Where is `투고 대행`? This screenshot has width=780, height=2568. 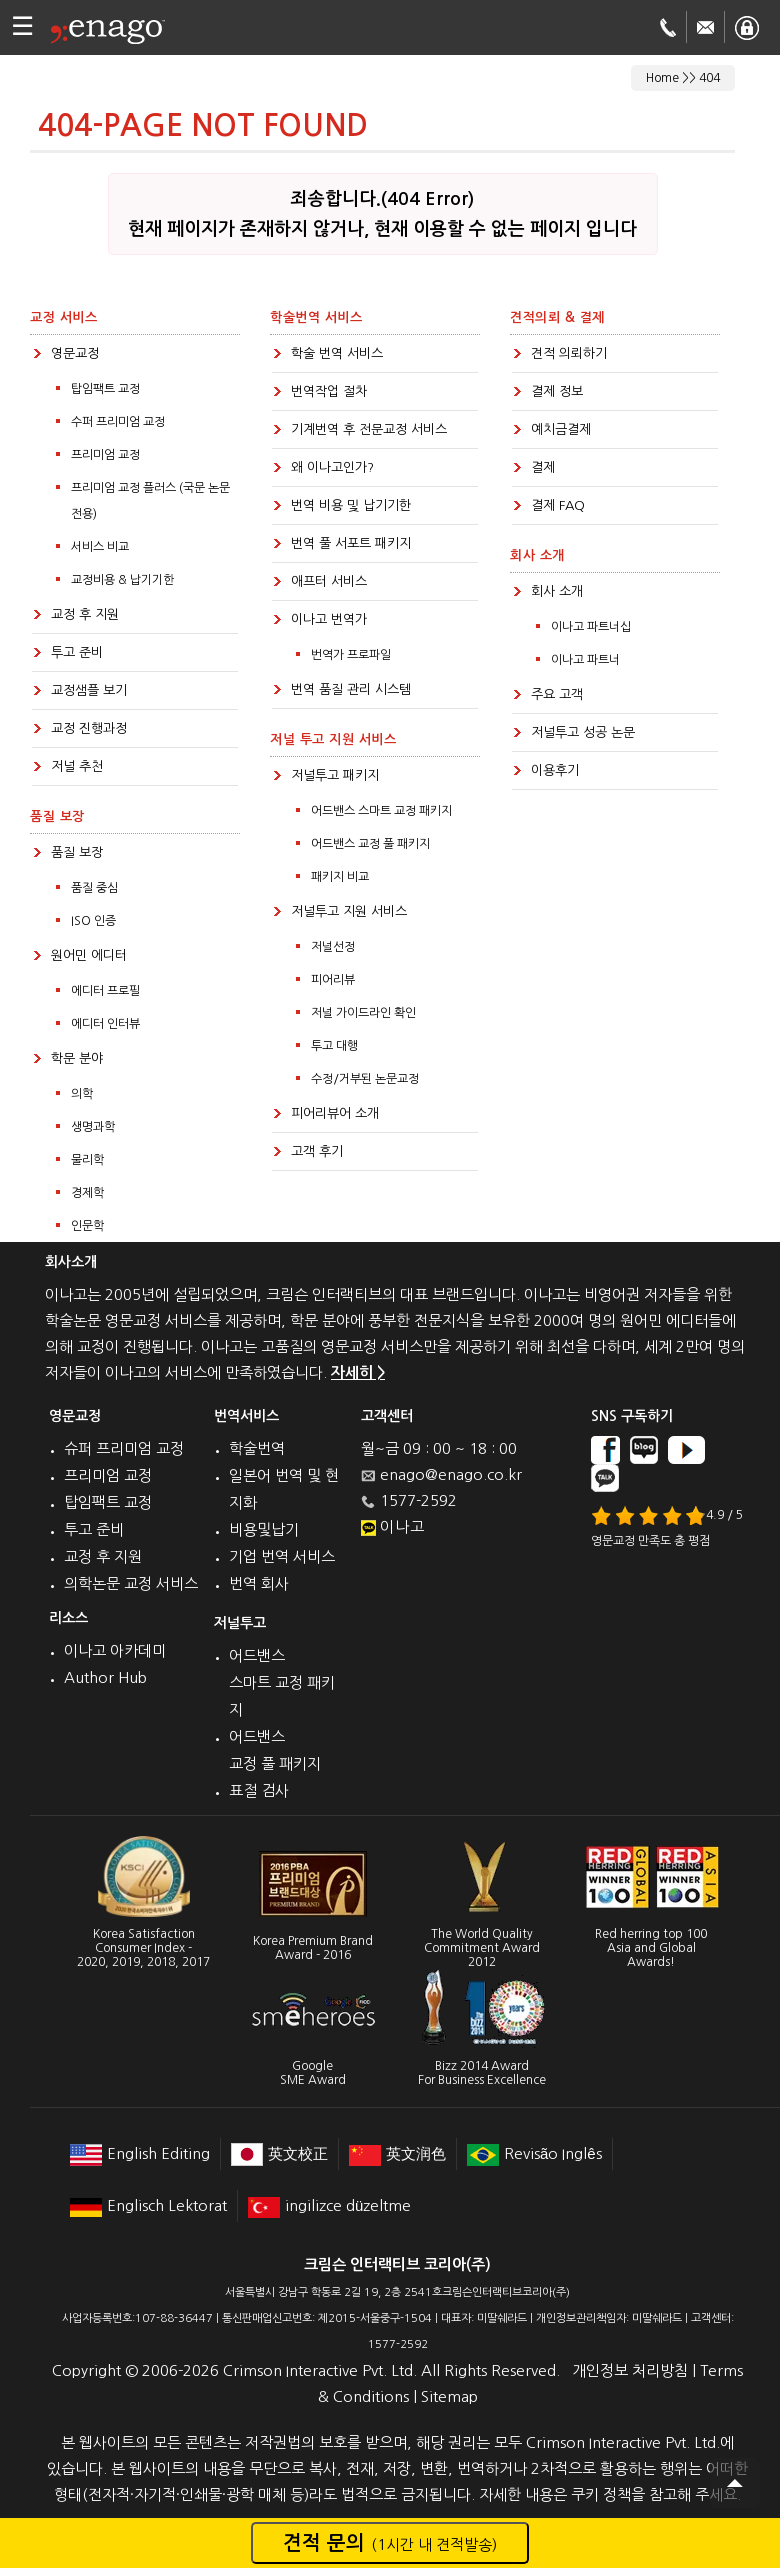
투고 대행 is located at coordinates (334, 1046).